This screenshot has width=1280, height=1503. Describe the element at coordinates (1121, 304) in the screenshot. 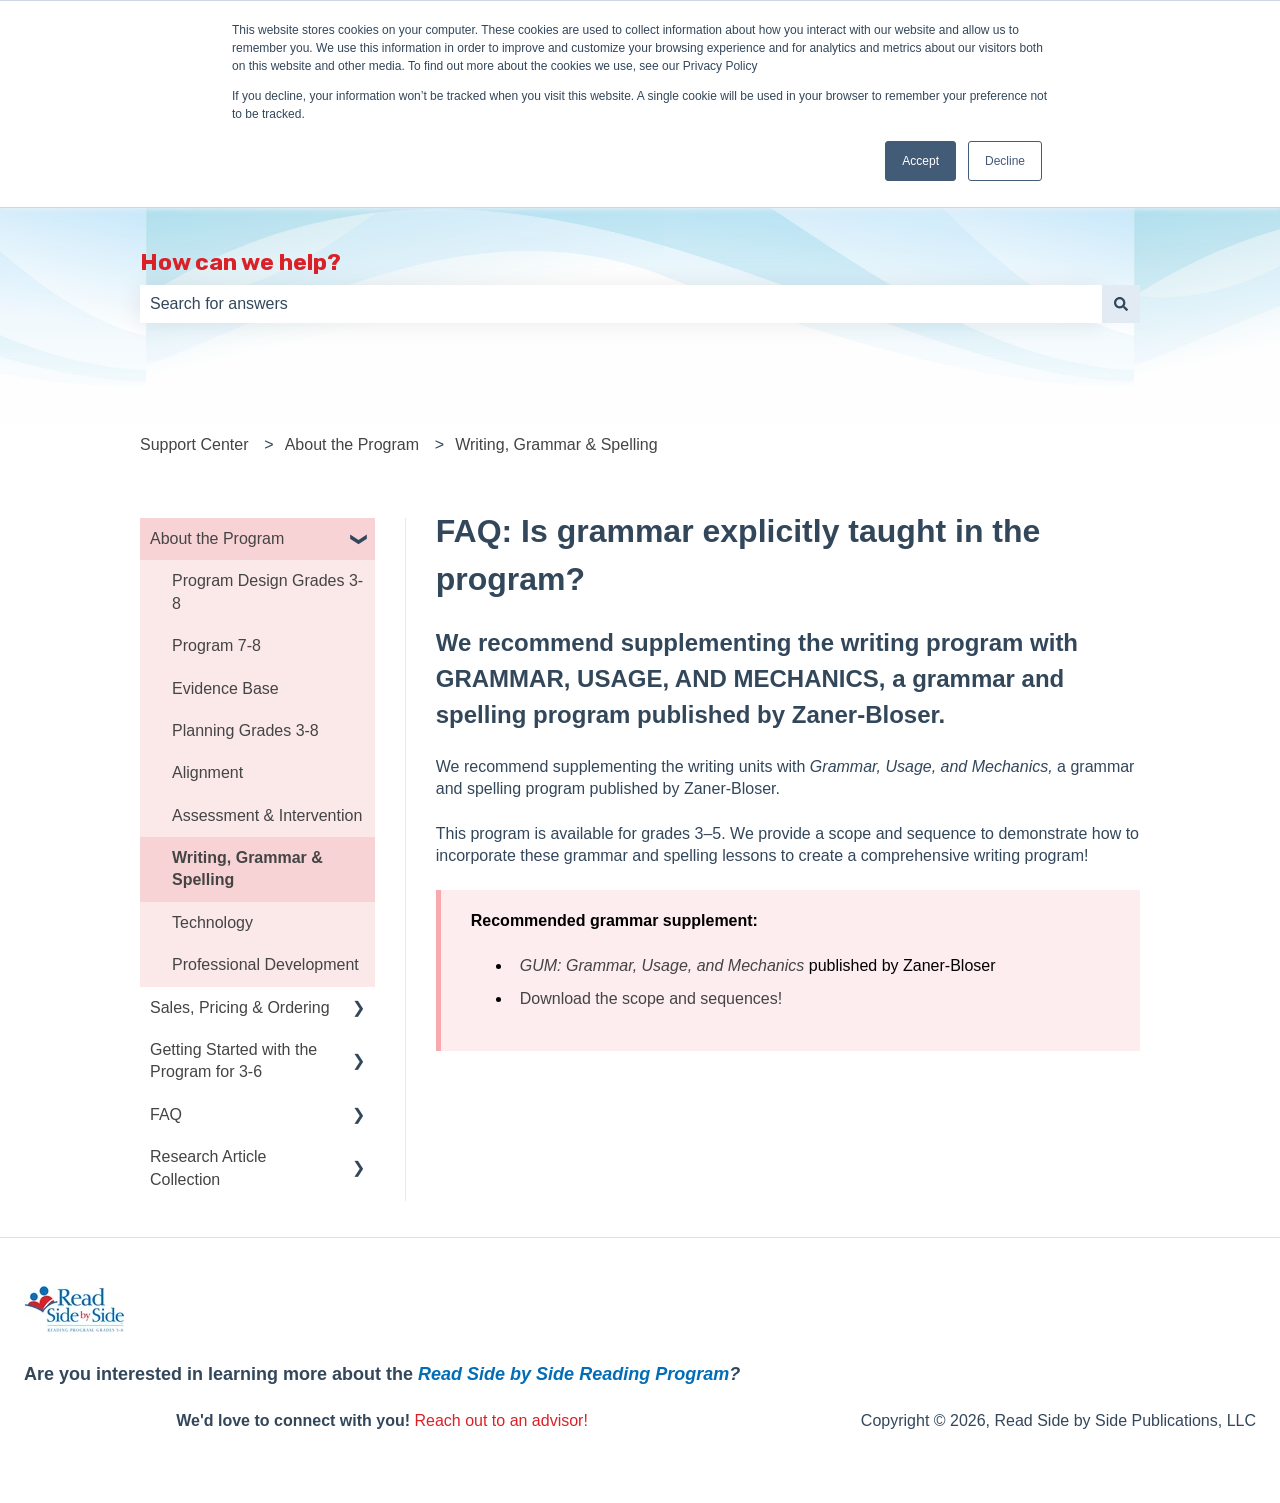

I see `[Search]` at that location.